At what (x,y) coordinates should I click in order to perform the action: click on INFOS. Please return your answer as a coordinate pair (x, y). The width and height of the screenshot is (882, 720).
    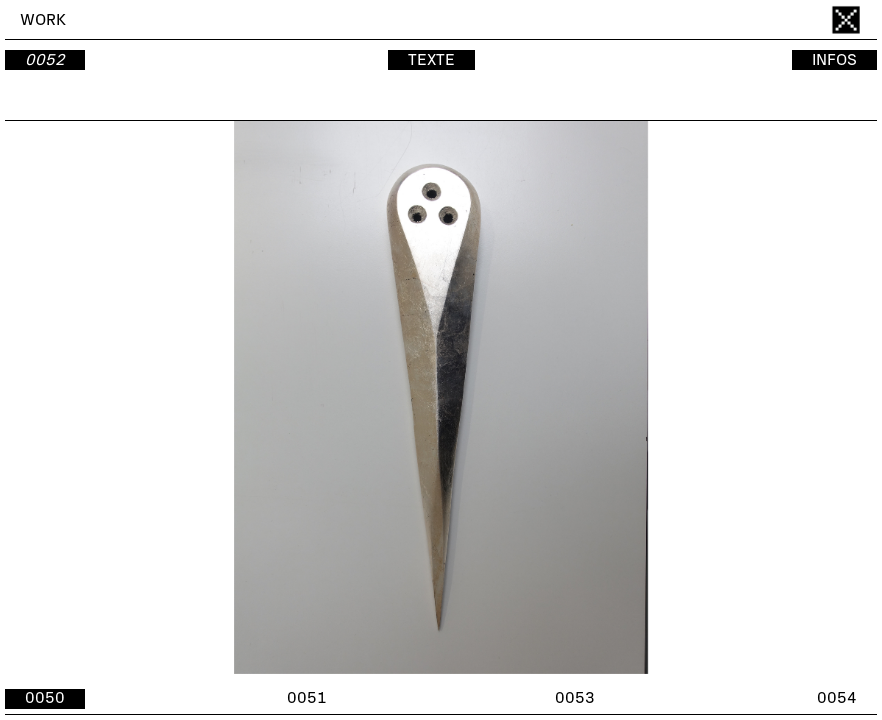
    Looking at the image, I should click on (834, 60).